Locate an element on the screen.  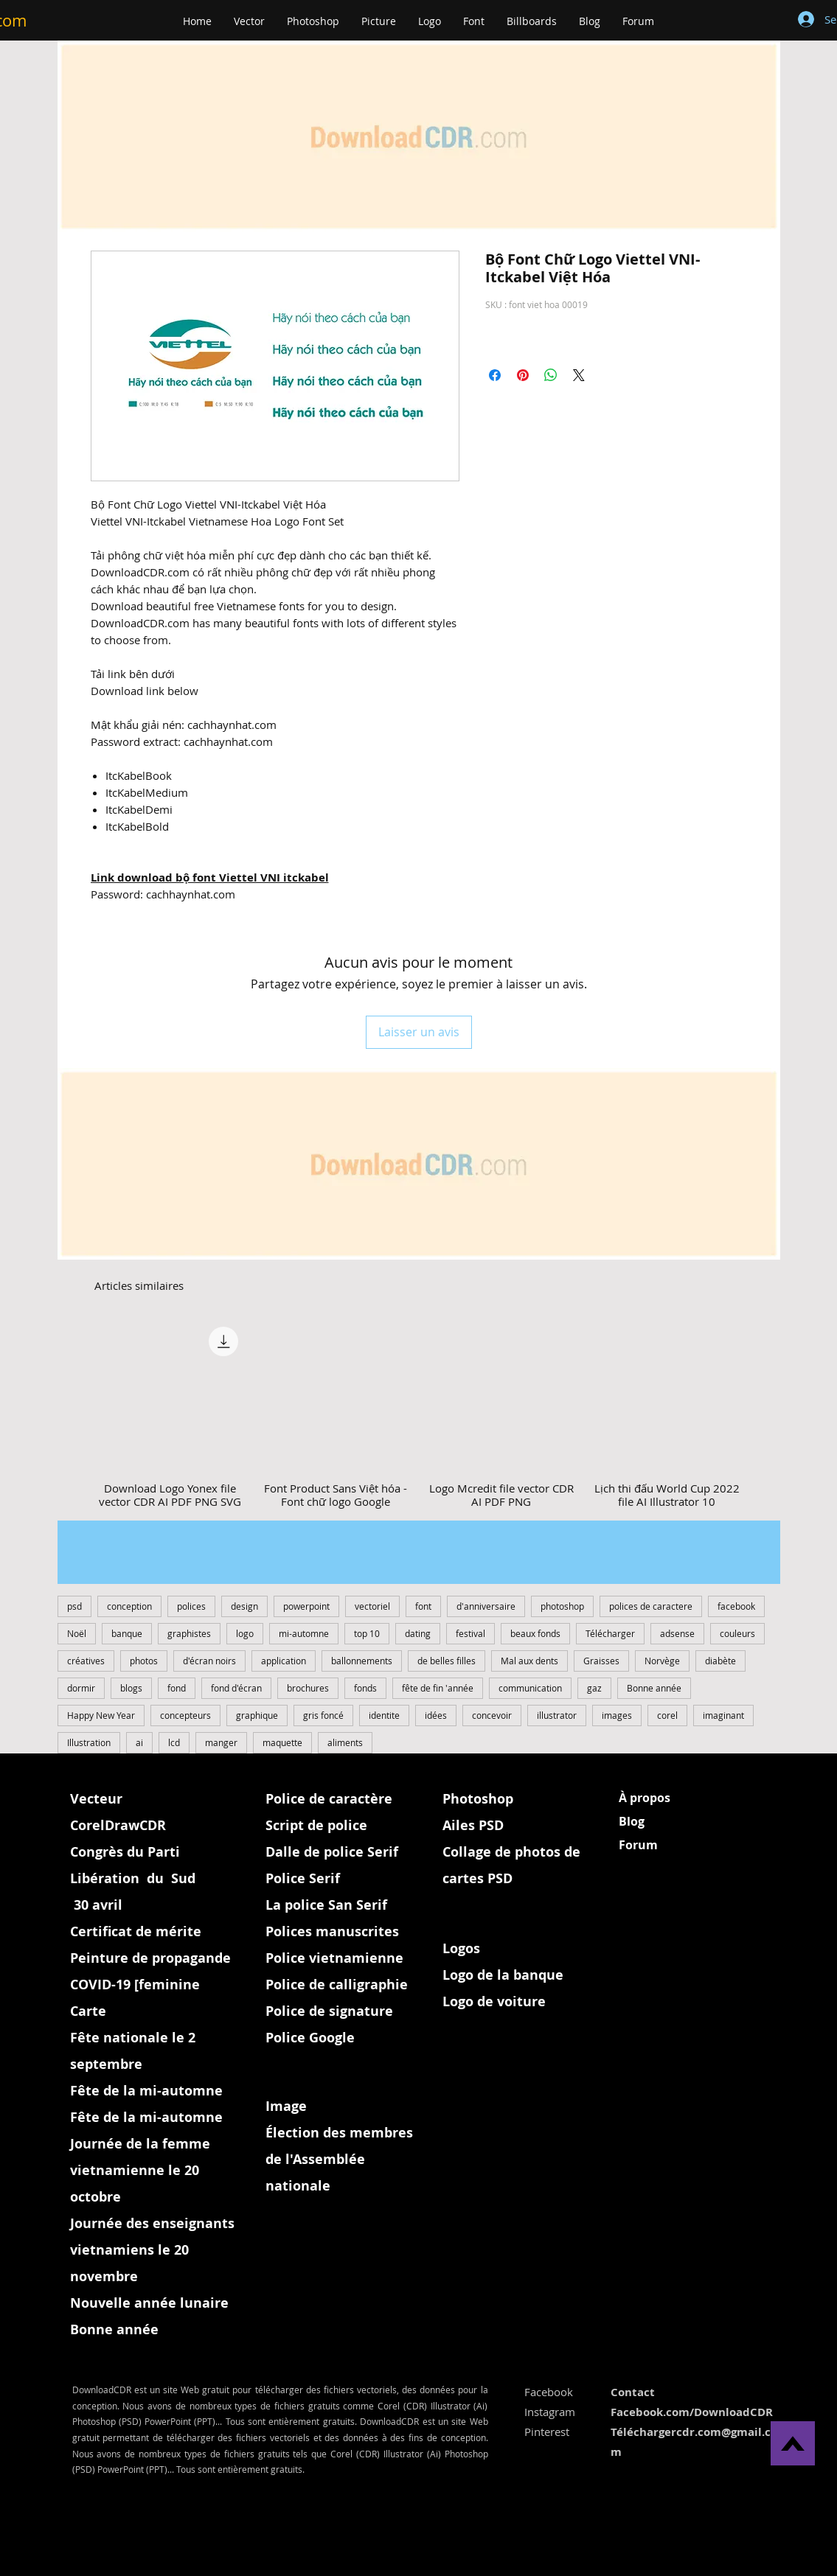
[Share on X] is located at coordinates (579, 375).